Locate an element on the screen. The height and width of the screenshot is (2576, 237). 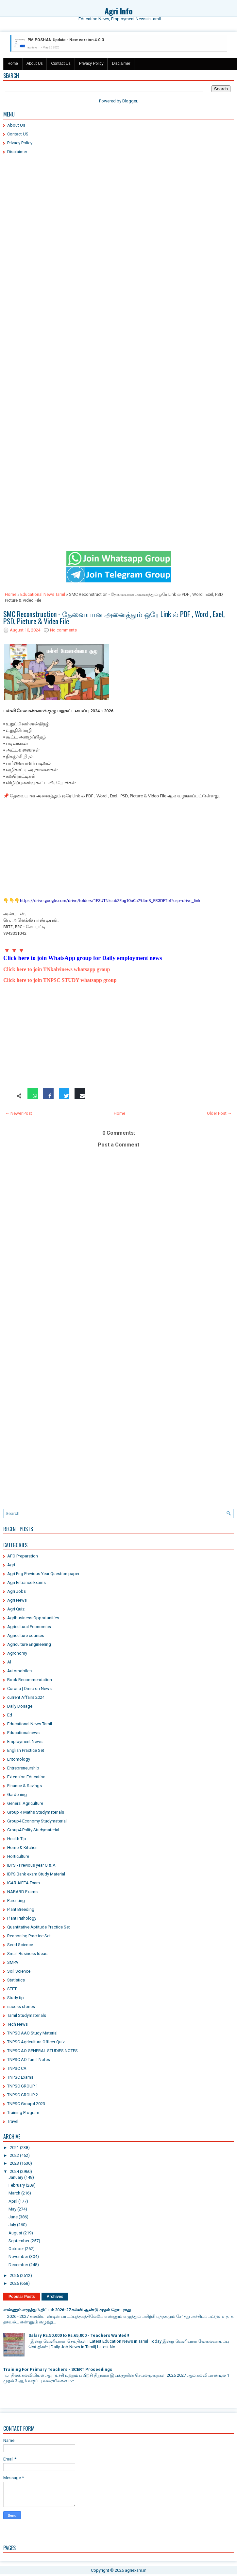
Plant Pathology is located at coordinates (21, 1918).